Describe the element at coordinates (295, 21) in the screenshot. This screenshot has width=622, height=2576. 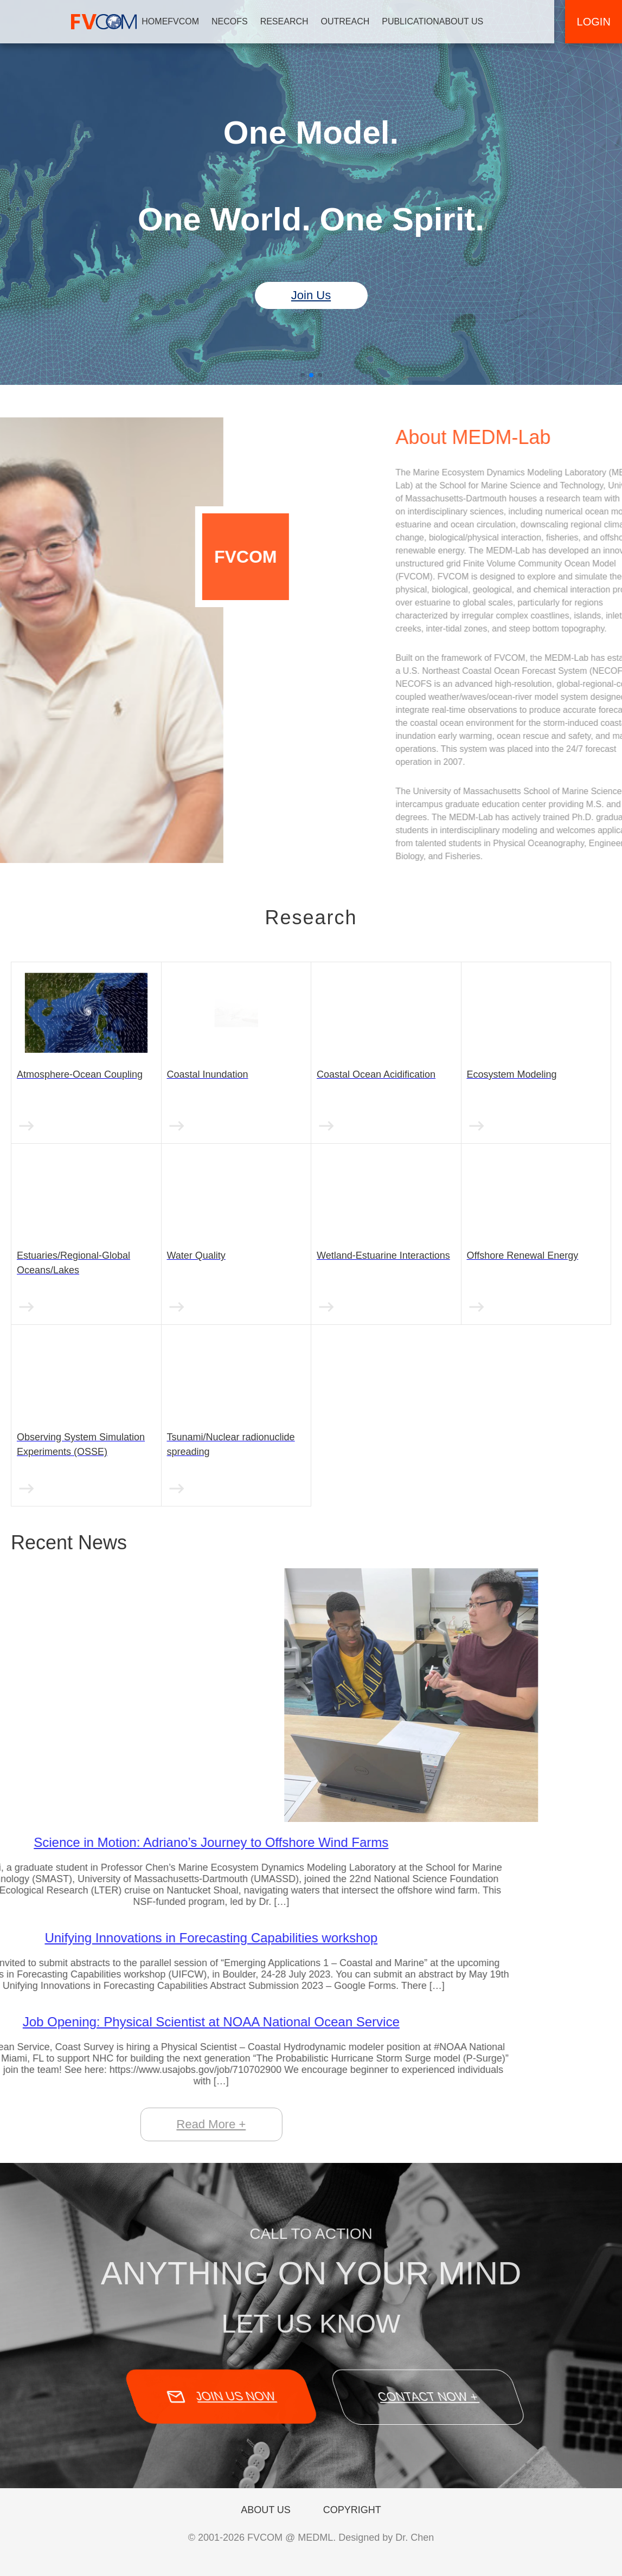
I see `RESEARCH` at that location.